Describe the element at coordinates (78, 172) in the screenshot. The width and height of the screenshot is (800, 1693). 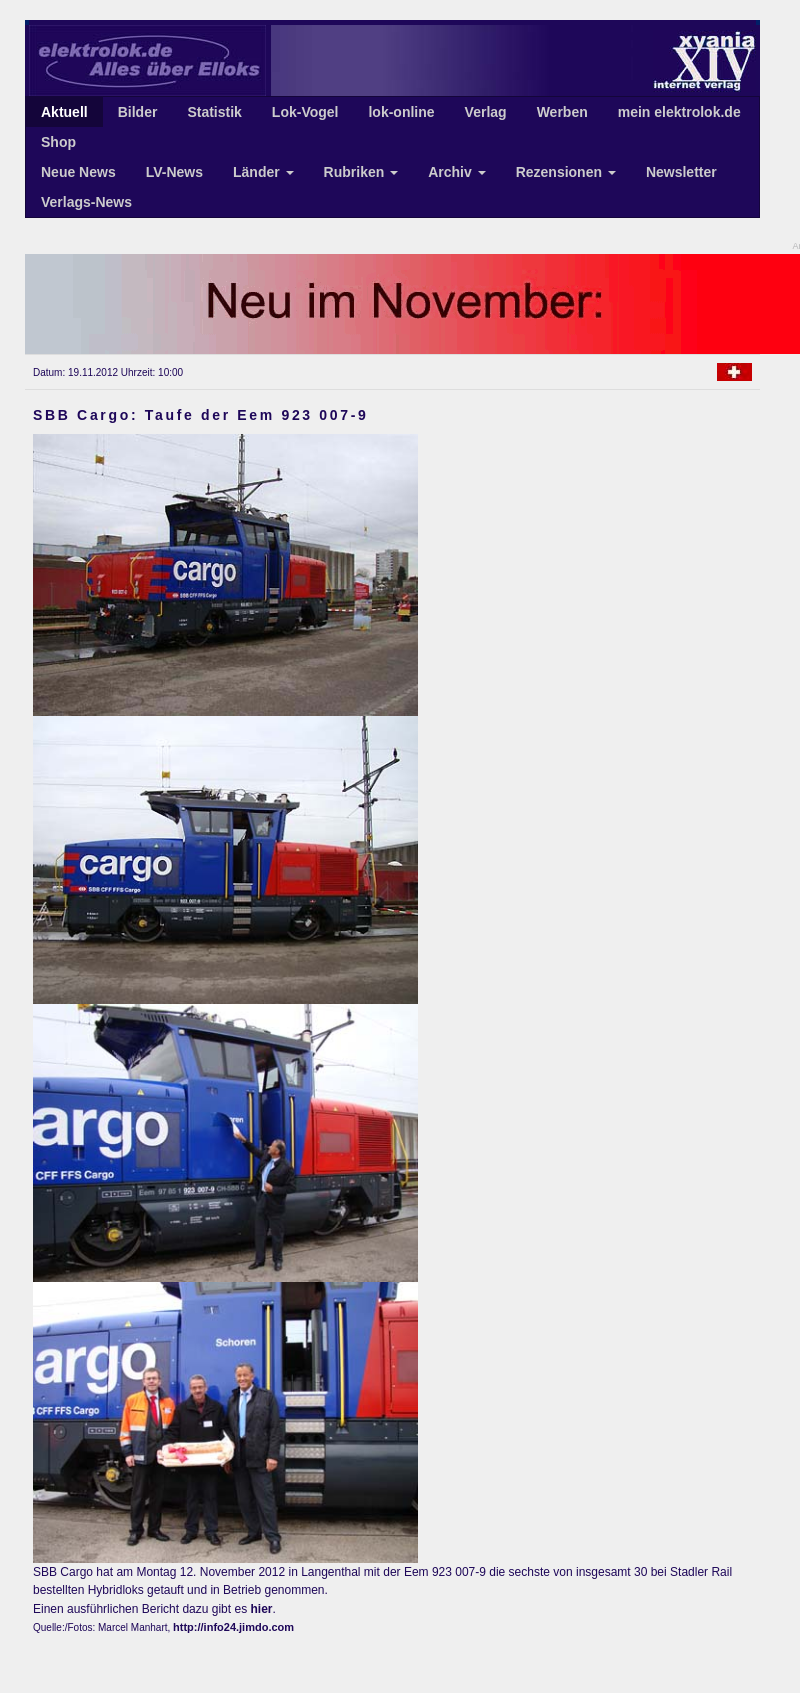
I see `Neue News` at that location.